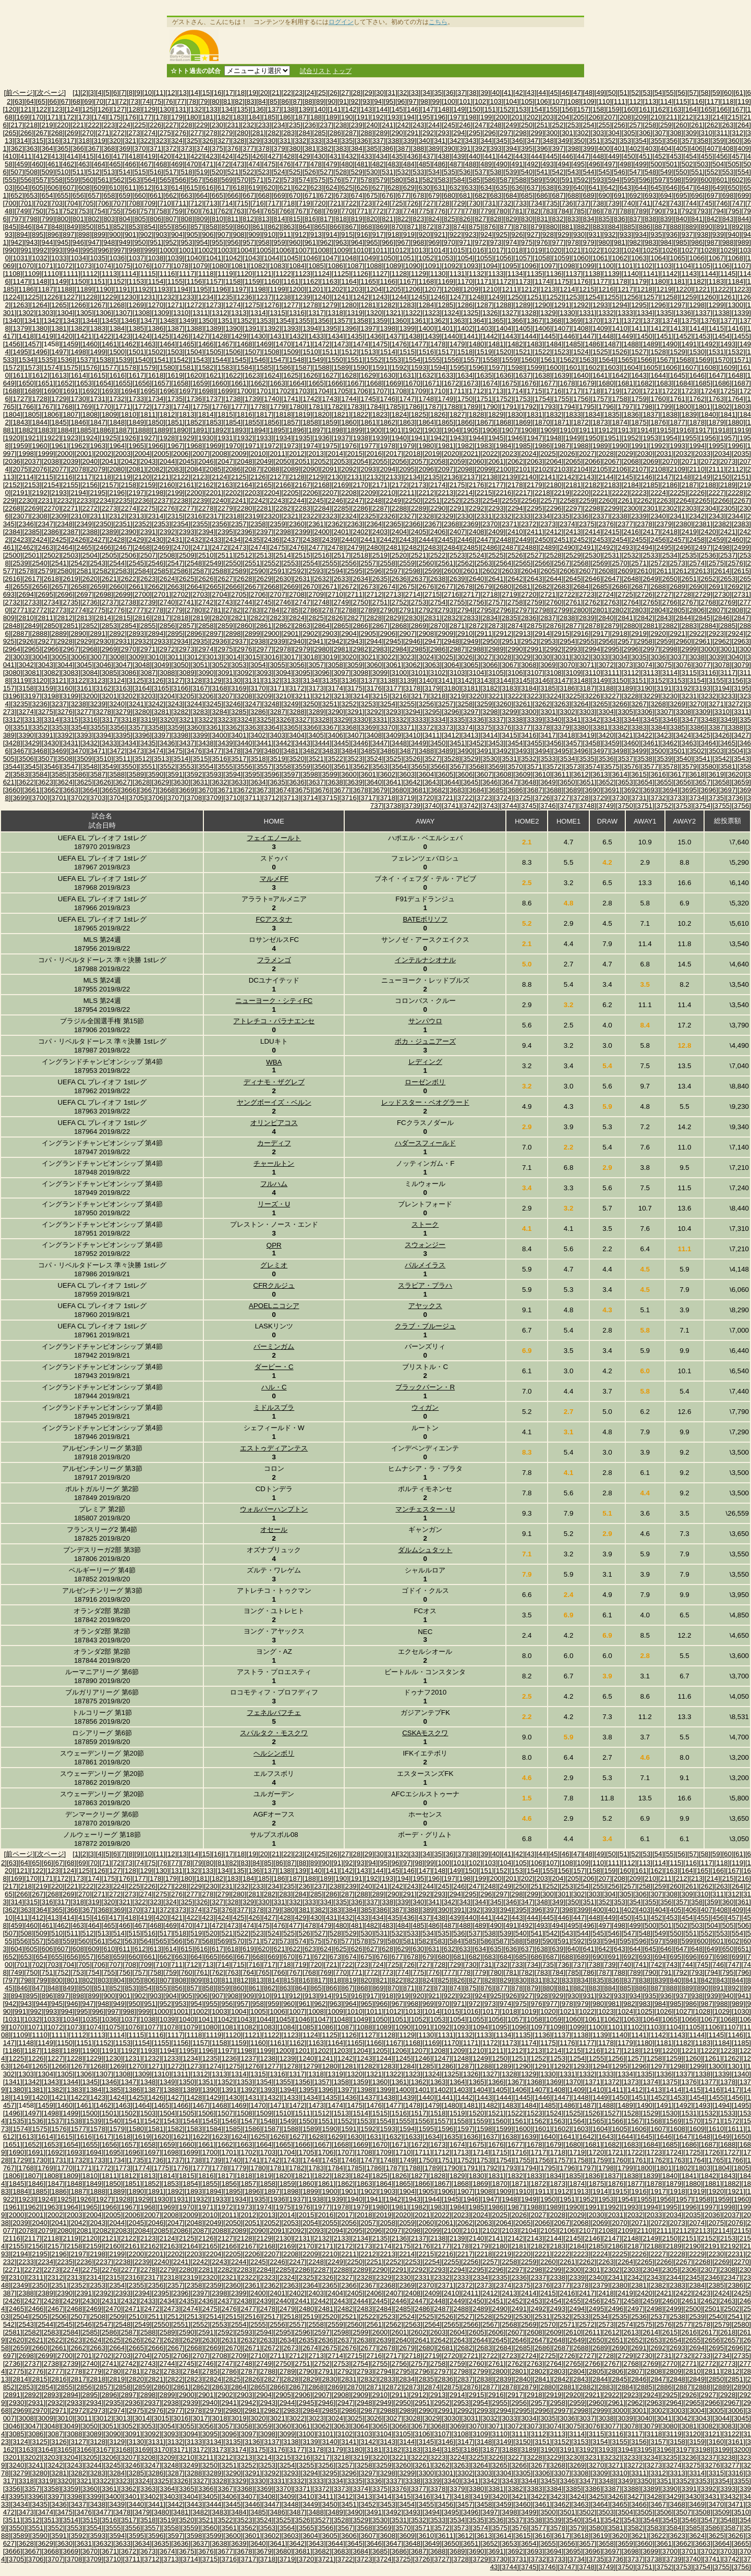 The height and width of the screenshot is (2576, 751). What do you see at coordinates (437, 626) in the screenshot?
I see `[2870]` at bounding box center [437, 626].